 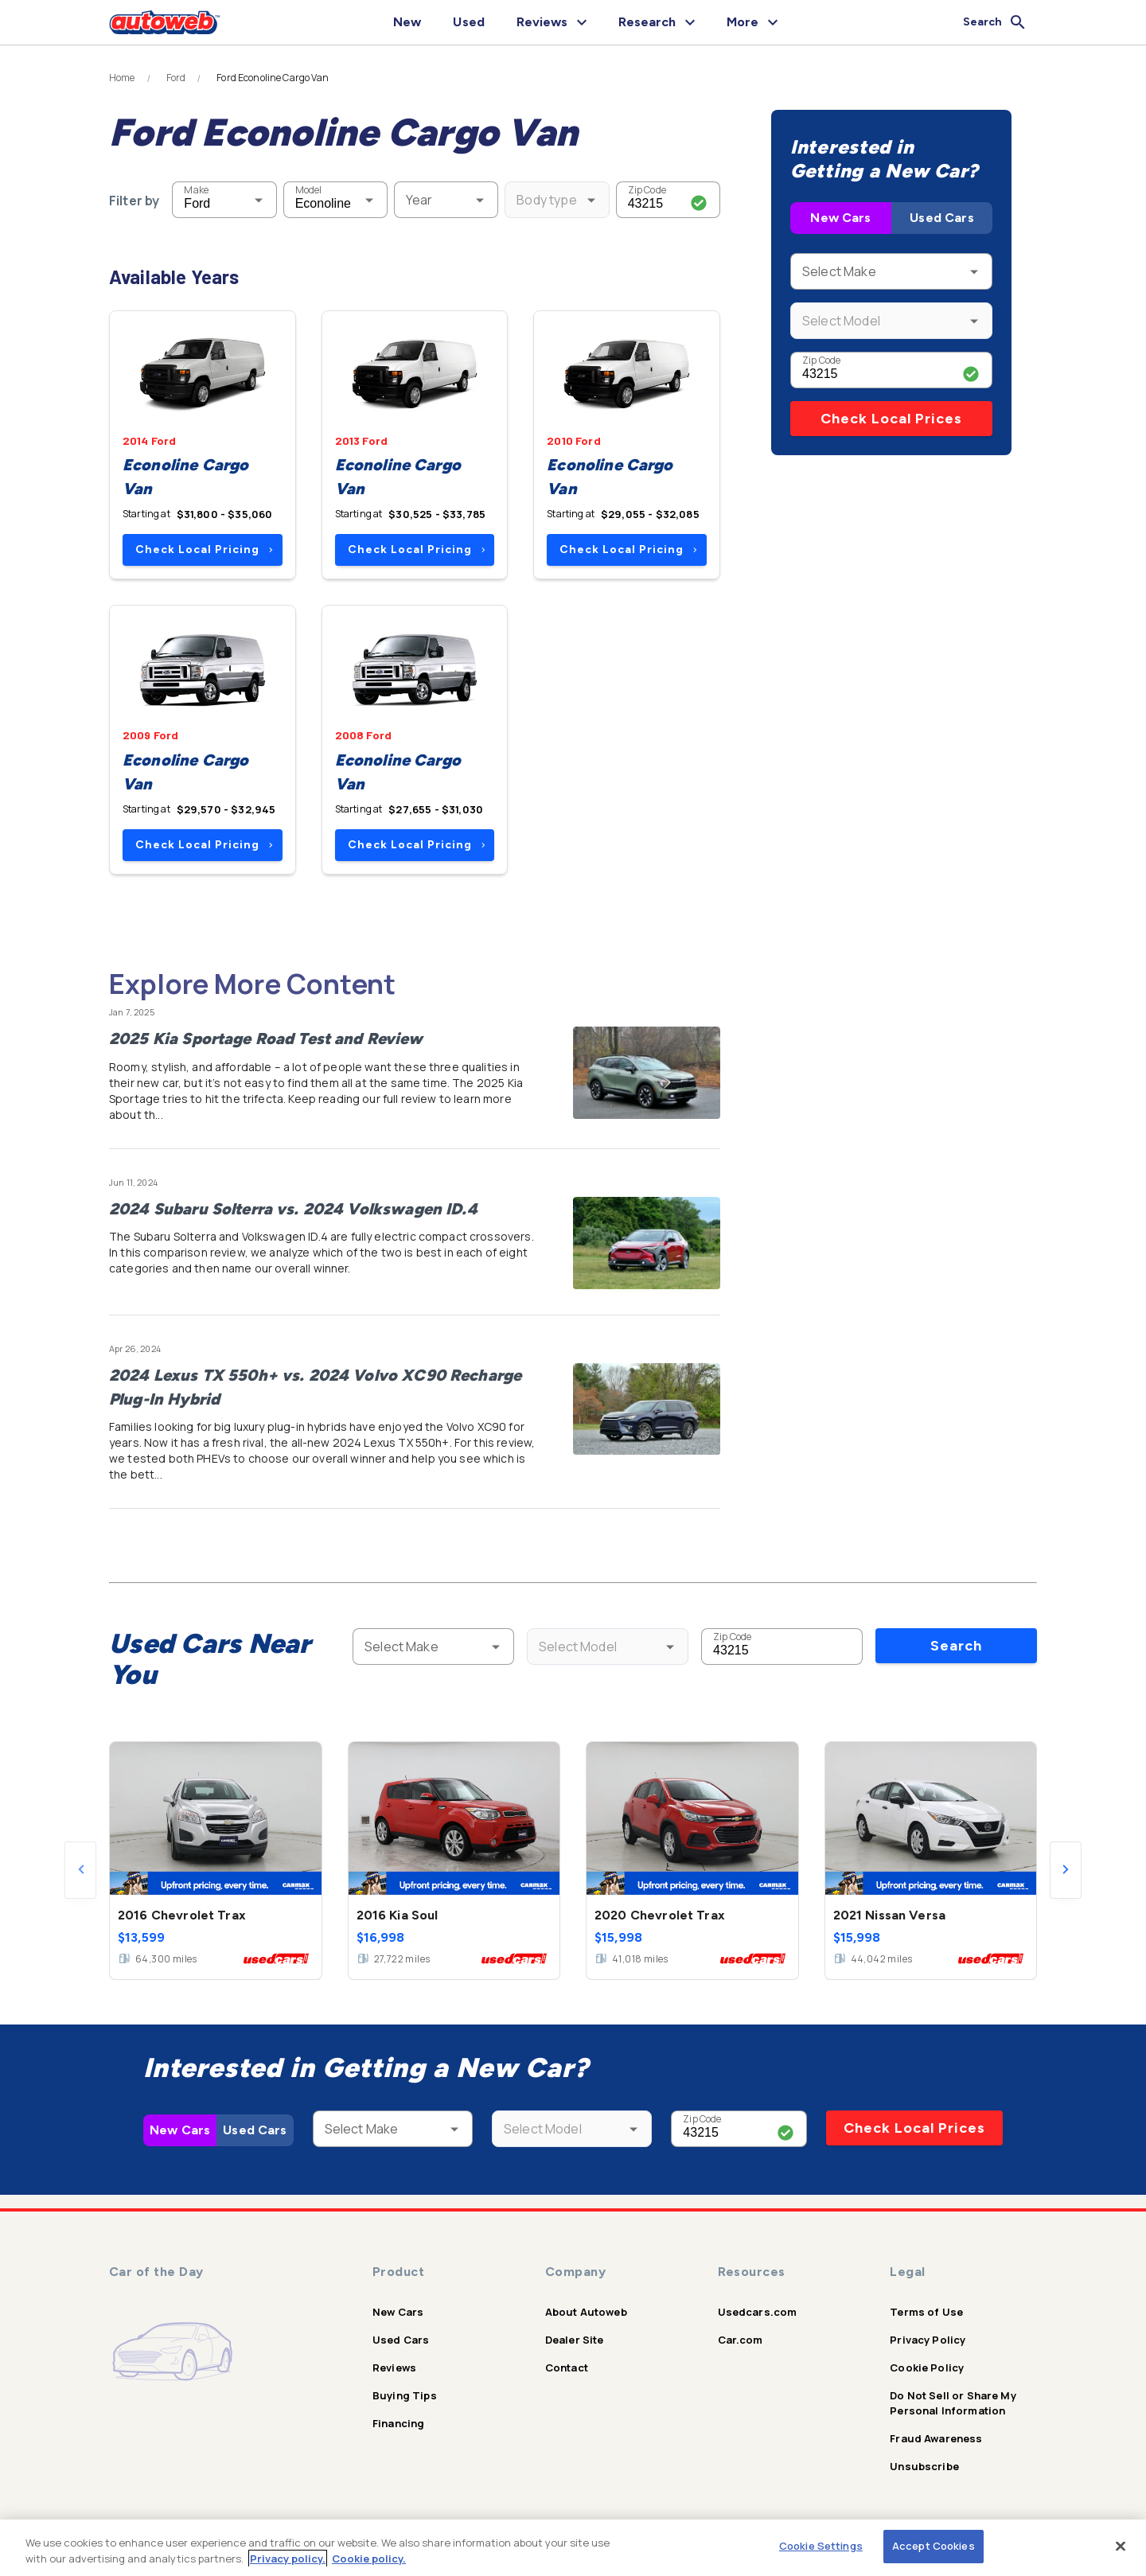 I want to click on New Cars, so click(x=840, y=217).